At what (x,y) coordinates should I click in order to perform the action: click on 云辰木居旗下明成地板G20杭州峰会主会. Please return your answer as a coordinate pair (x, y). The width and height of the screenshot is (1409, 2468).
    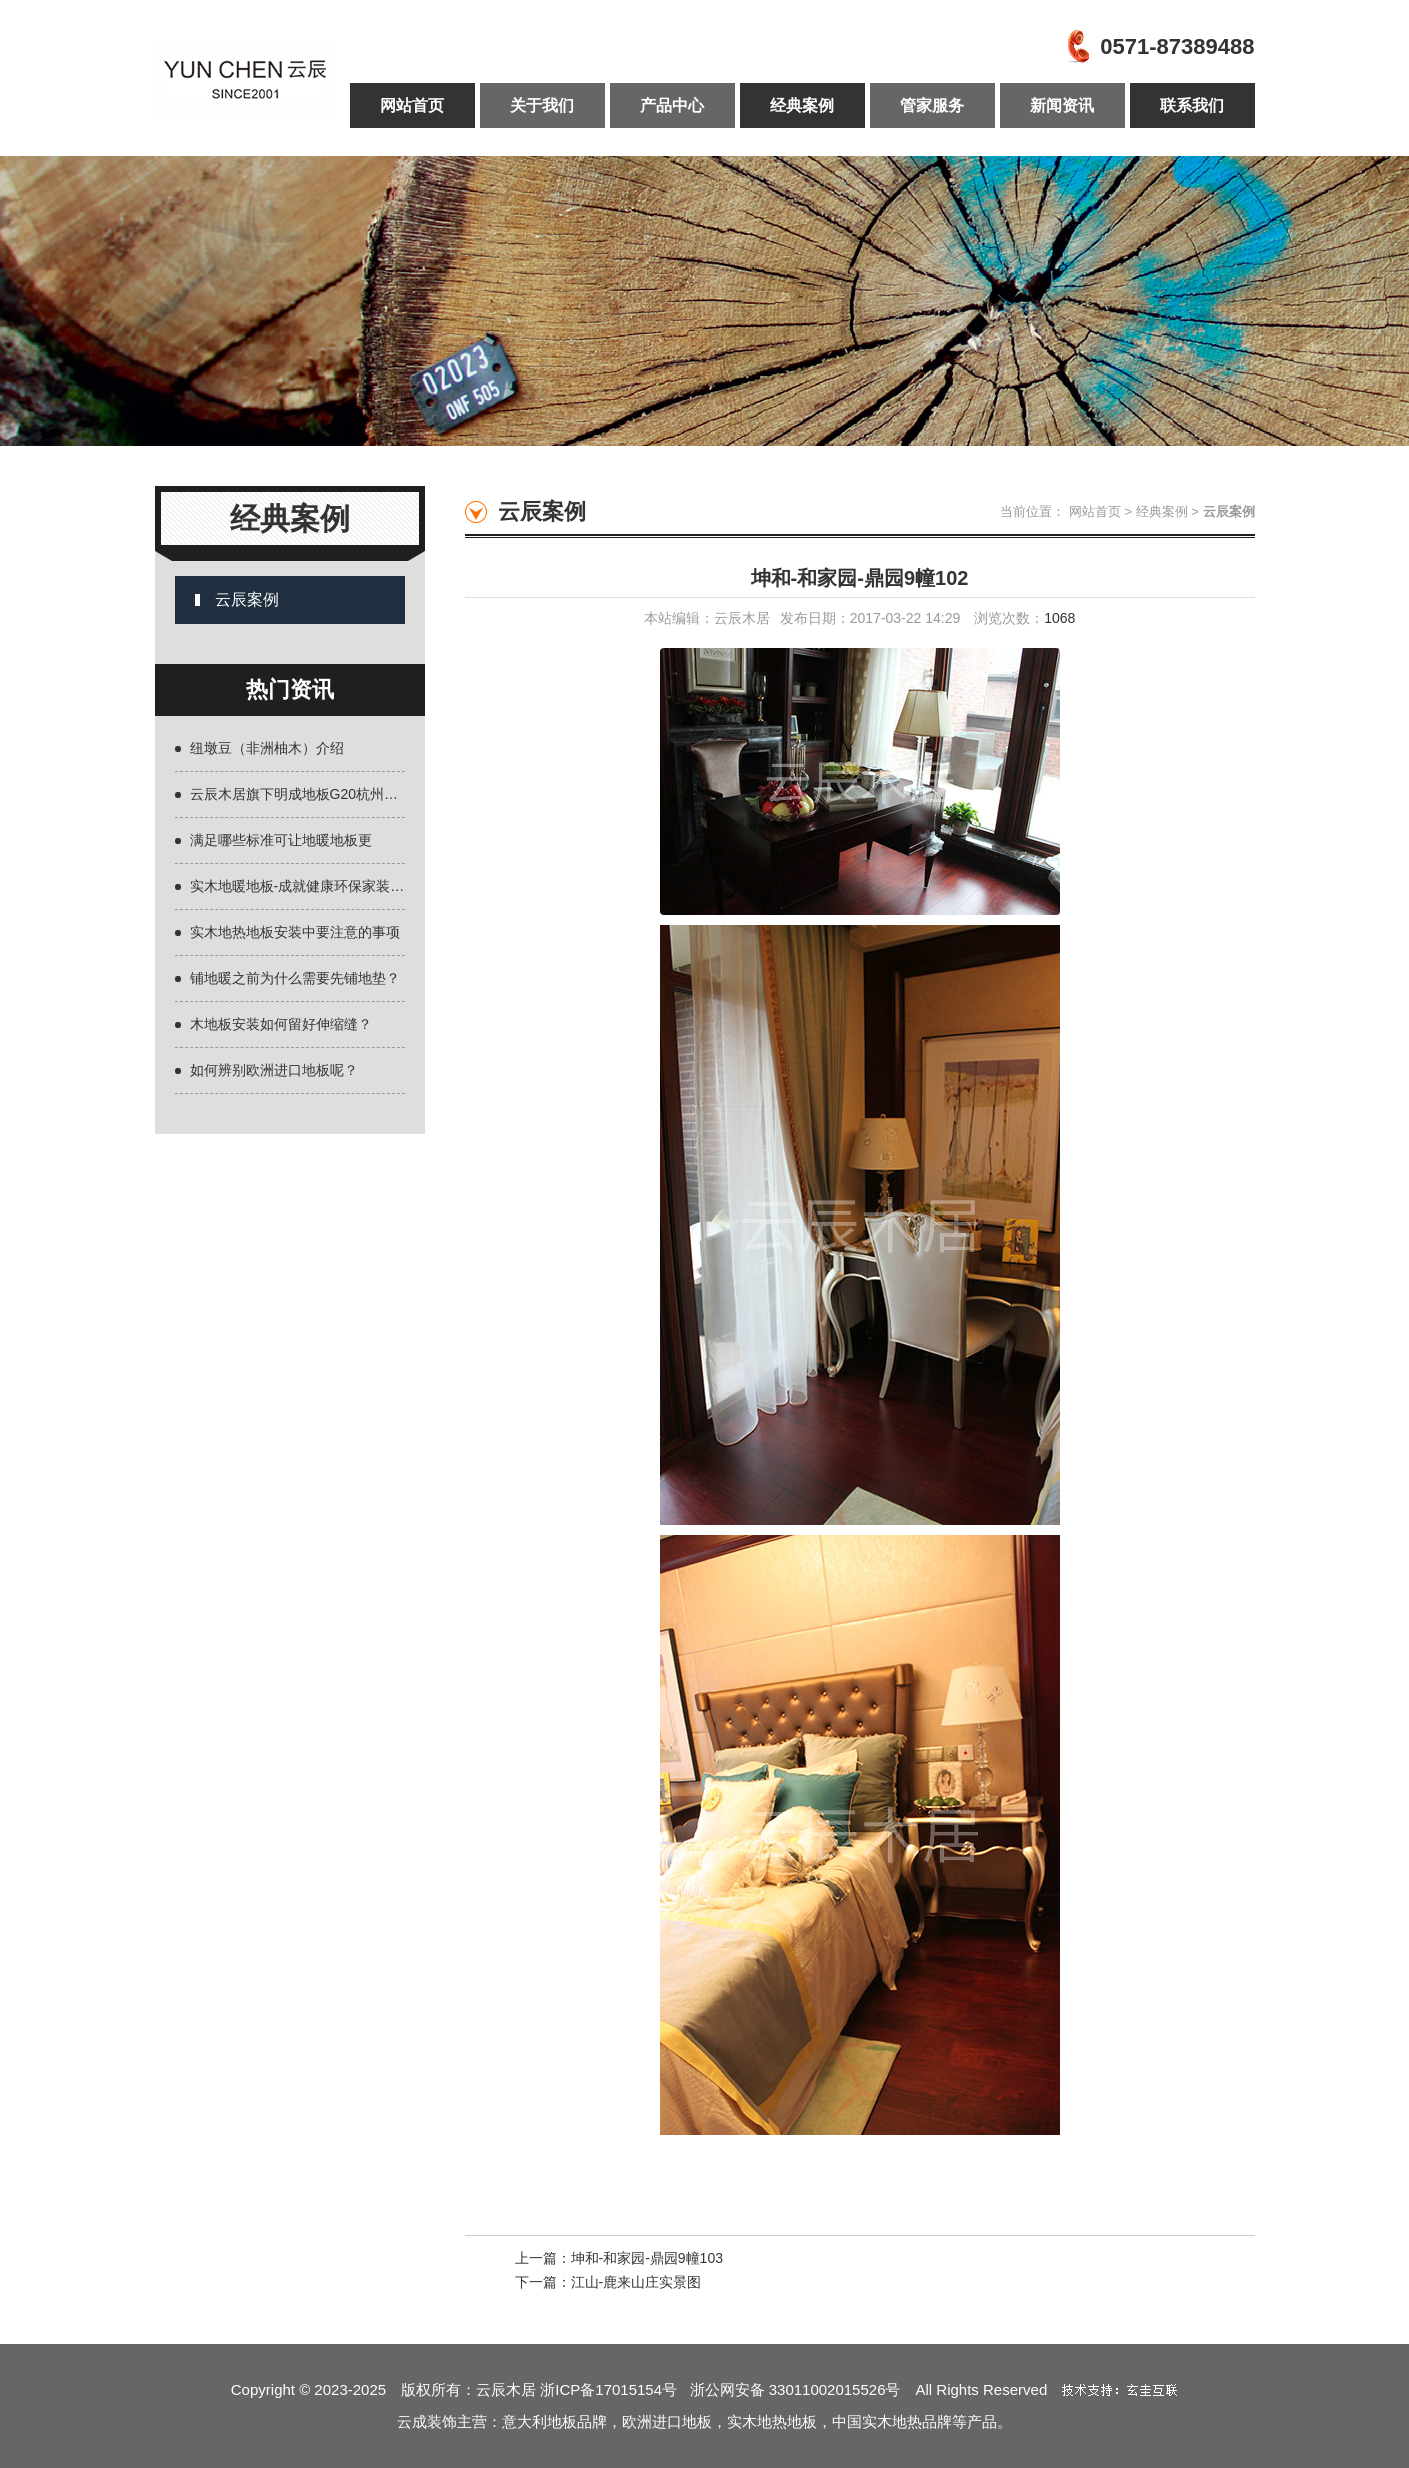
    Looking at the image, I should click on (315, 794).